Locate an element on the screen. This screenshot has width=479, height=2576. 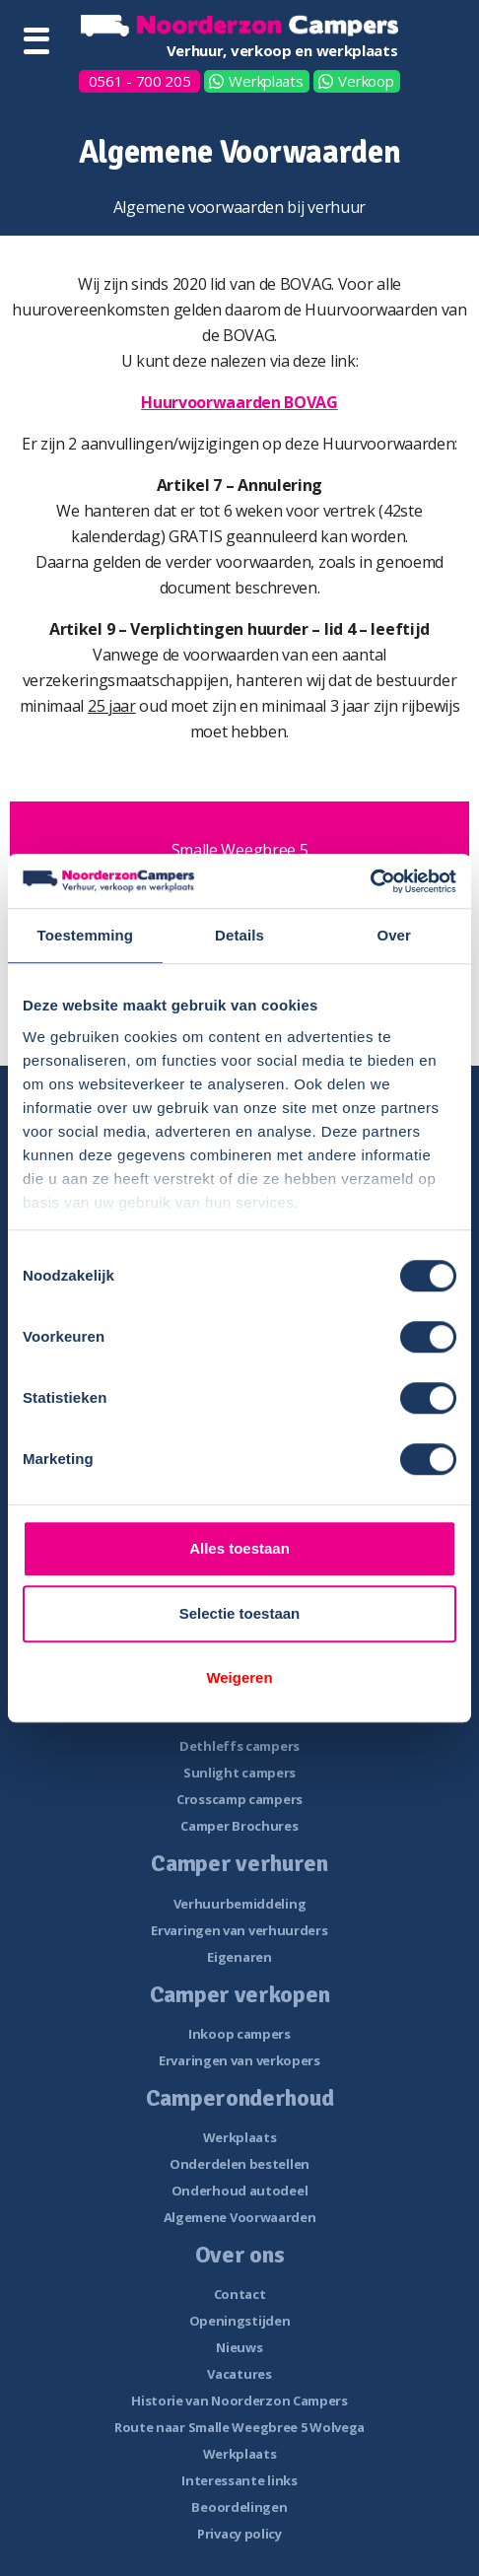
Contact is located at coordinates (240, 2294).